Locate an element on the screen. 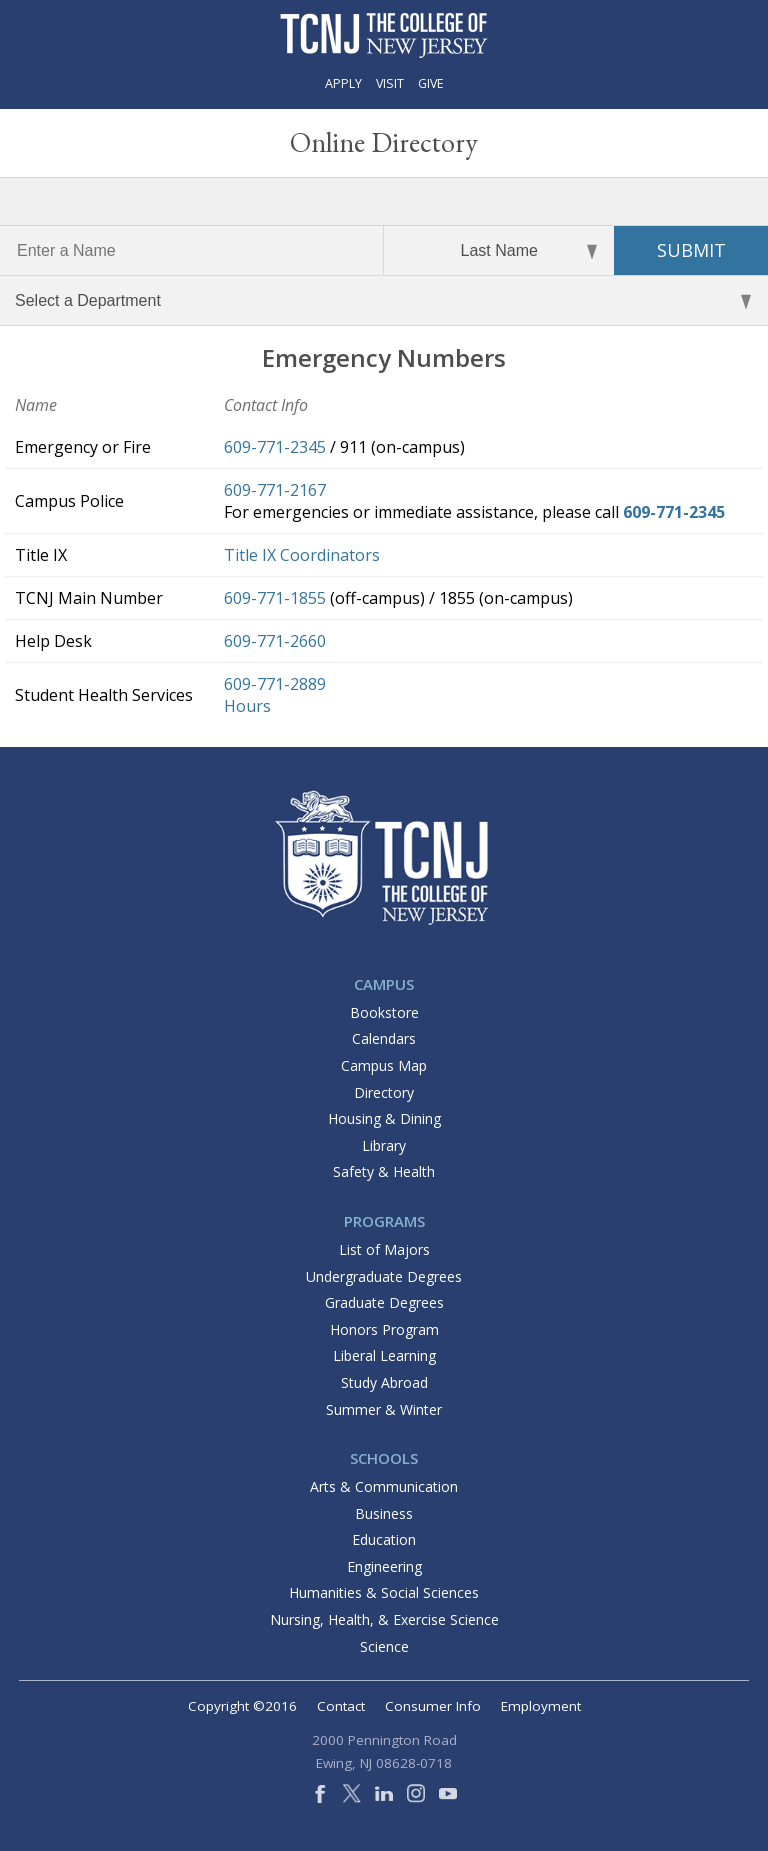  Summer & Winter is located at coordinates (384, 1409).